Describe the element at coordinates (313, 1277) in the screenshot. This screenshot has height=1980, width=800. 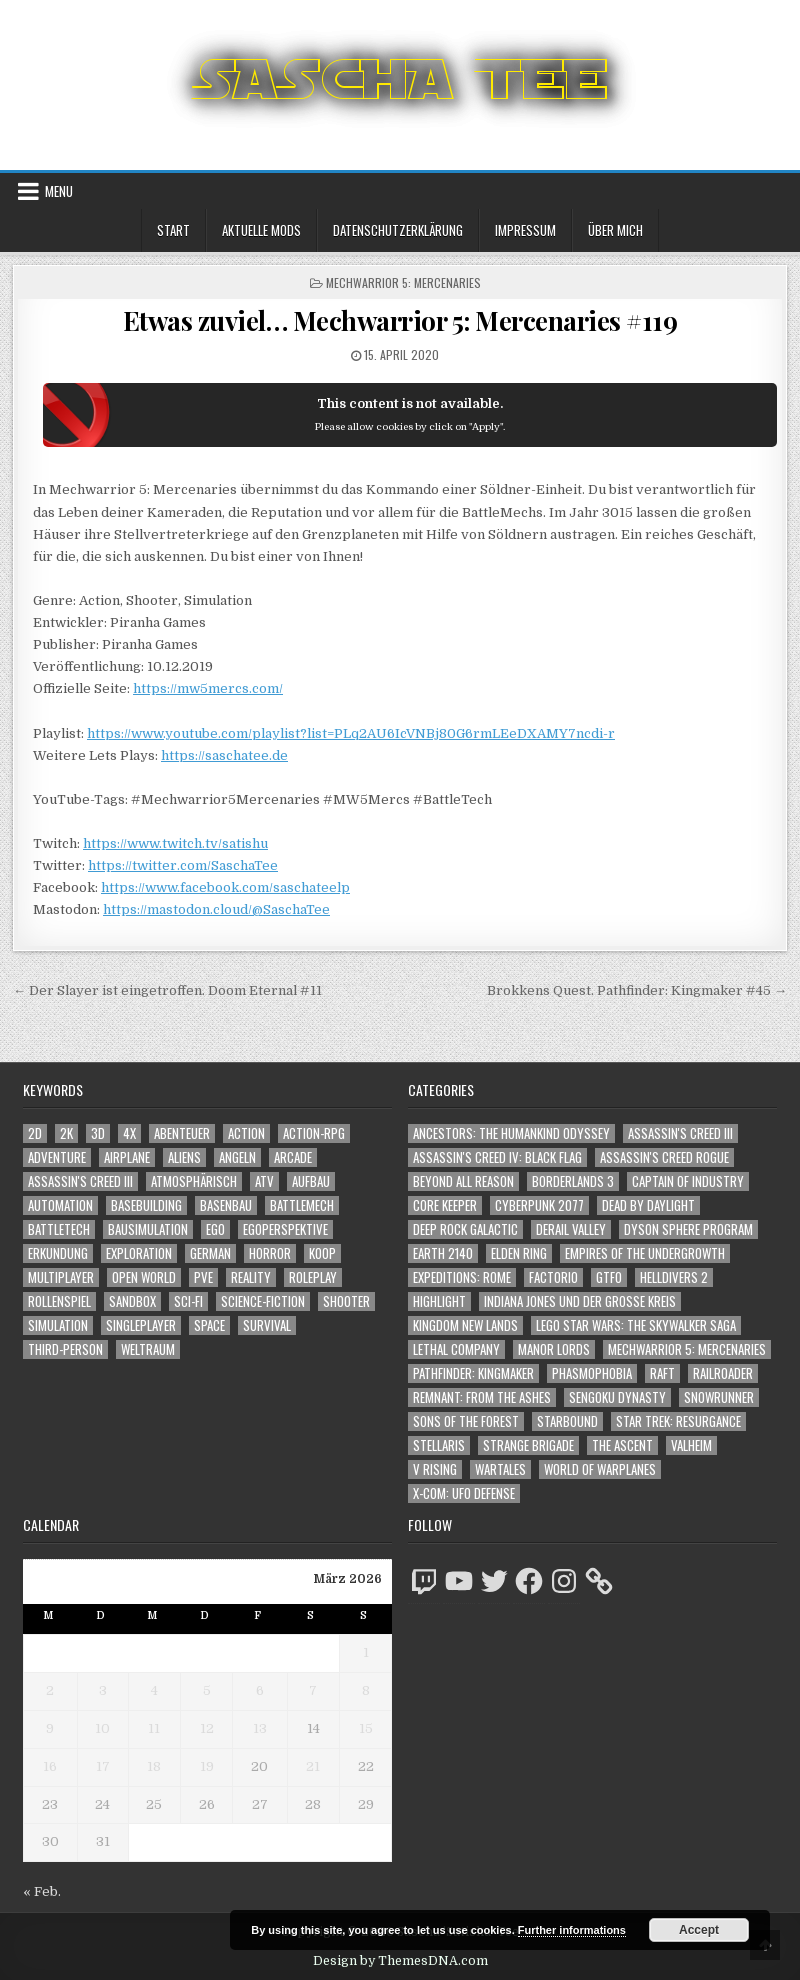
I see `Roleplay [Roleplay (1.521 Einträge)]` at that location.